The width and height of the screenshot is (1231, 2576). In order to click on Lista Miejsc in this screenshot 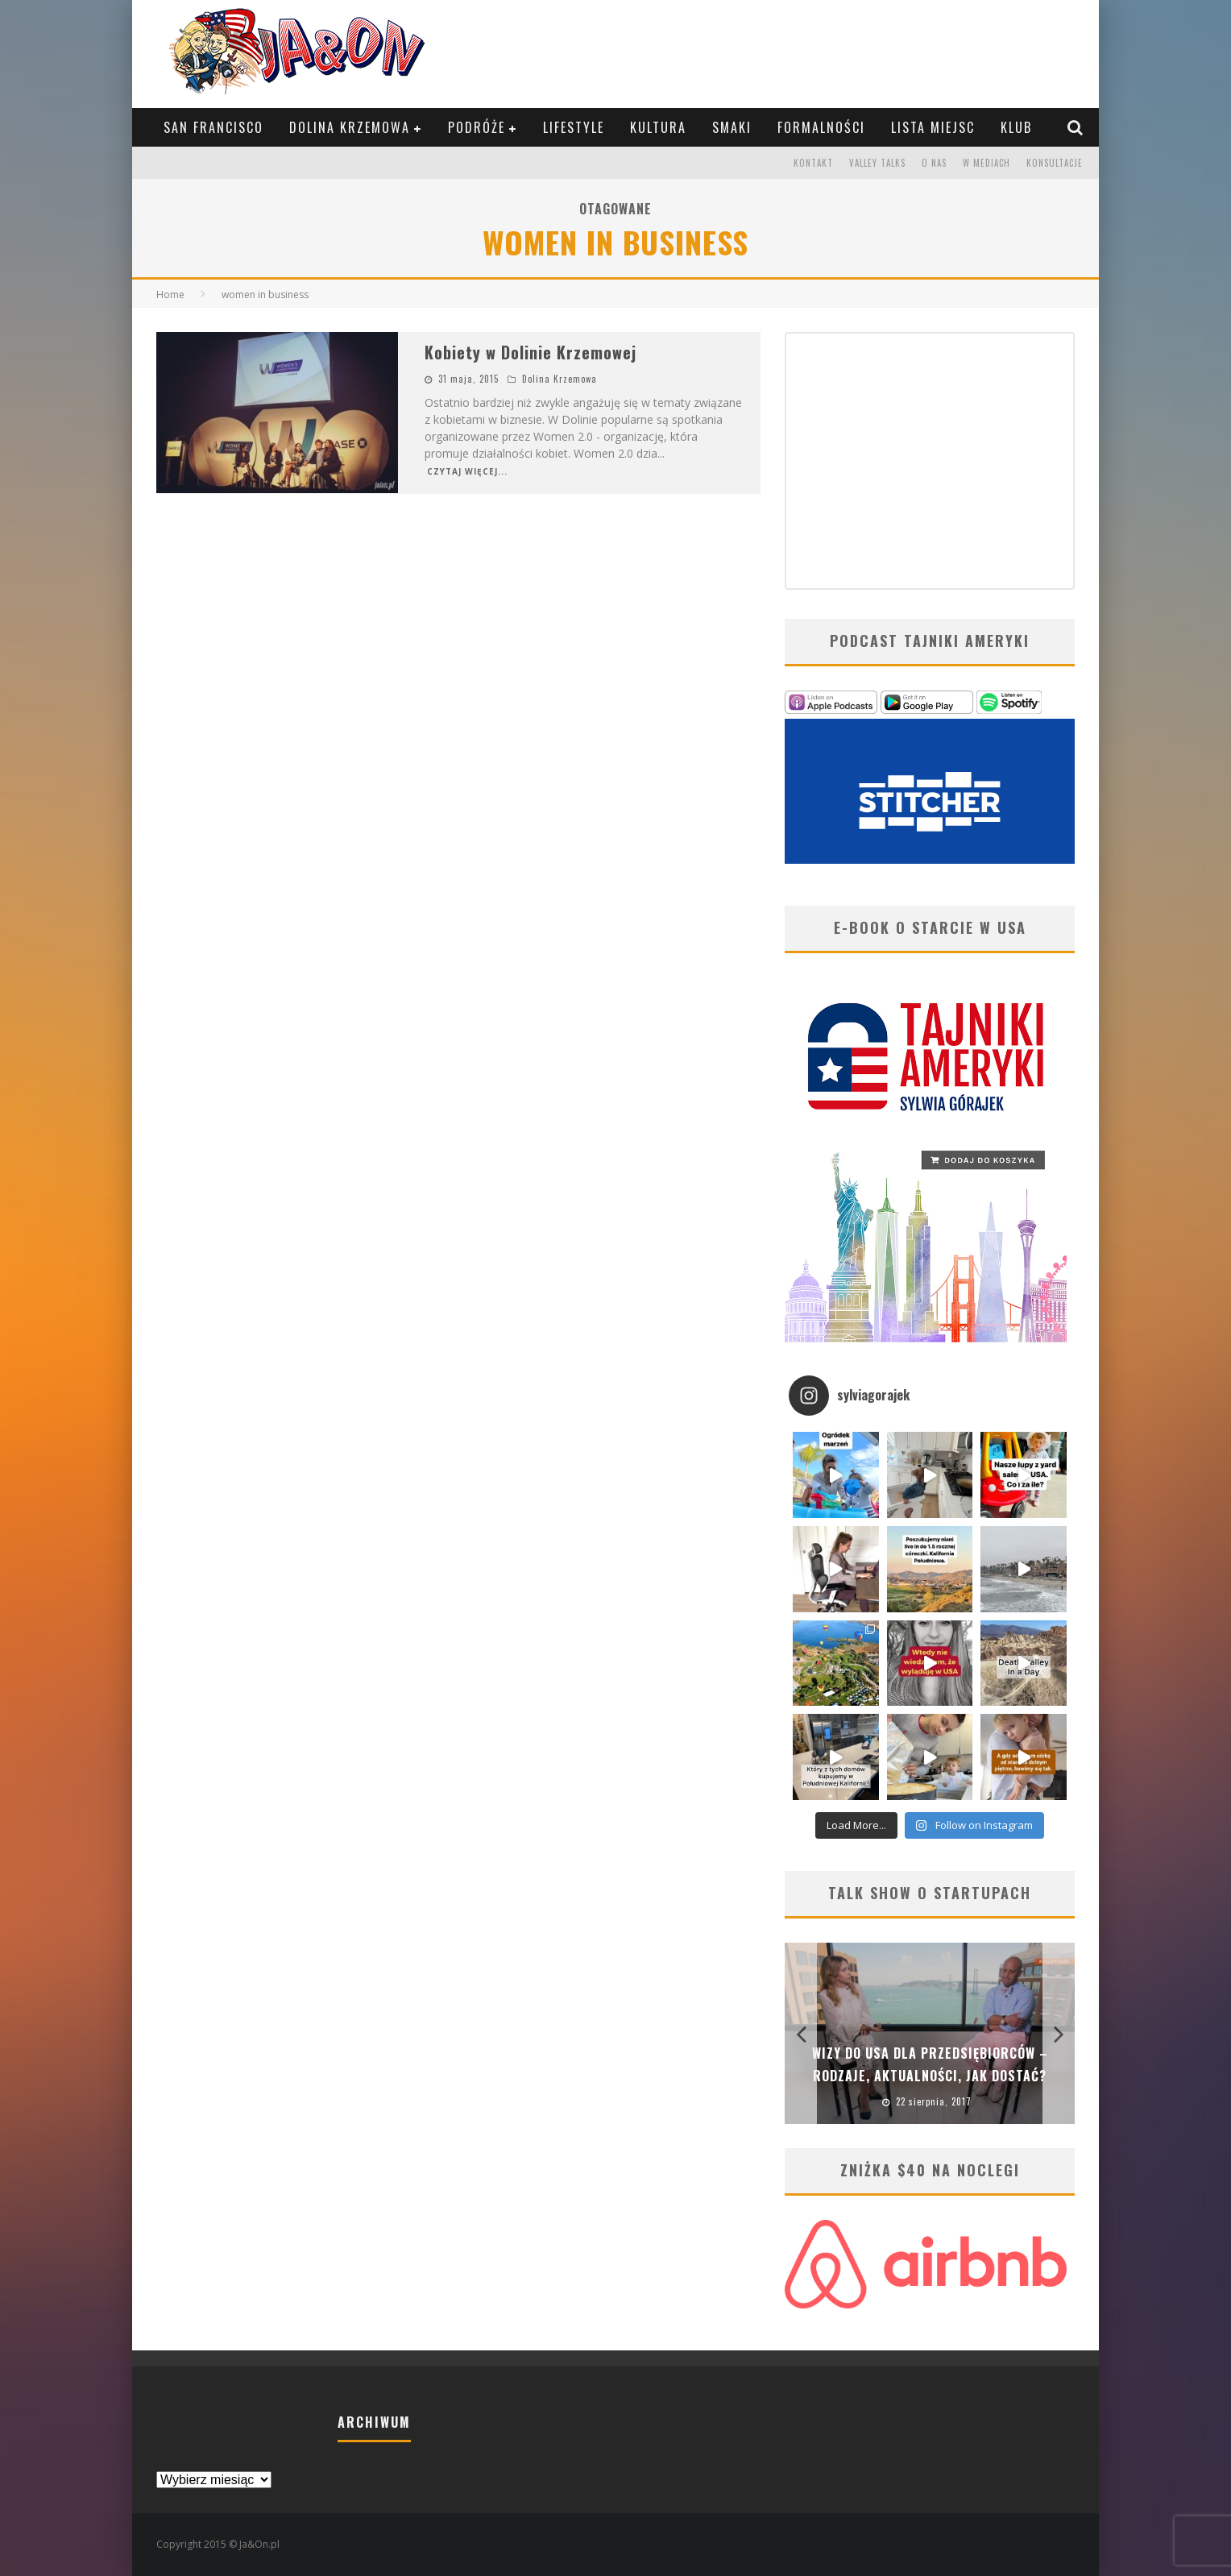, I will do `click(933, 127)`.